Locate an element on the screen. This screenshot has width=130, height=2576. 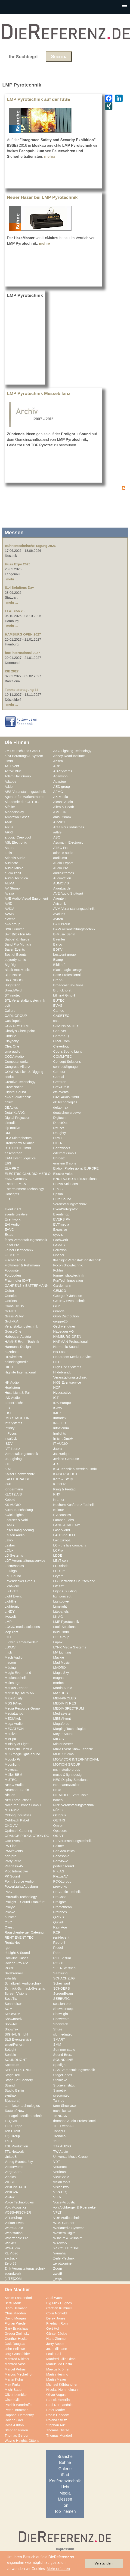
Lauten Audio is located at coordinates (15, 1535).